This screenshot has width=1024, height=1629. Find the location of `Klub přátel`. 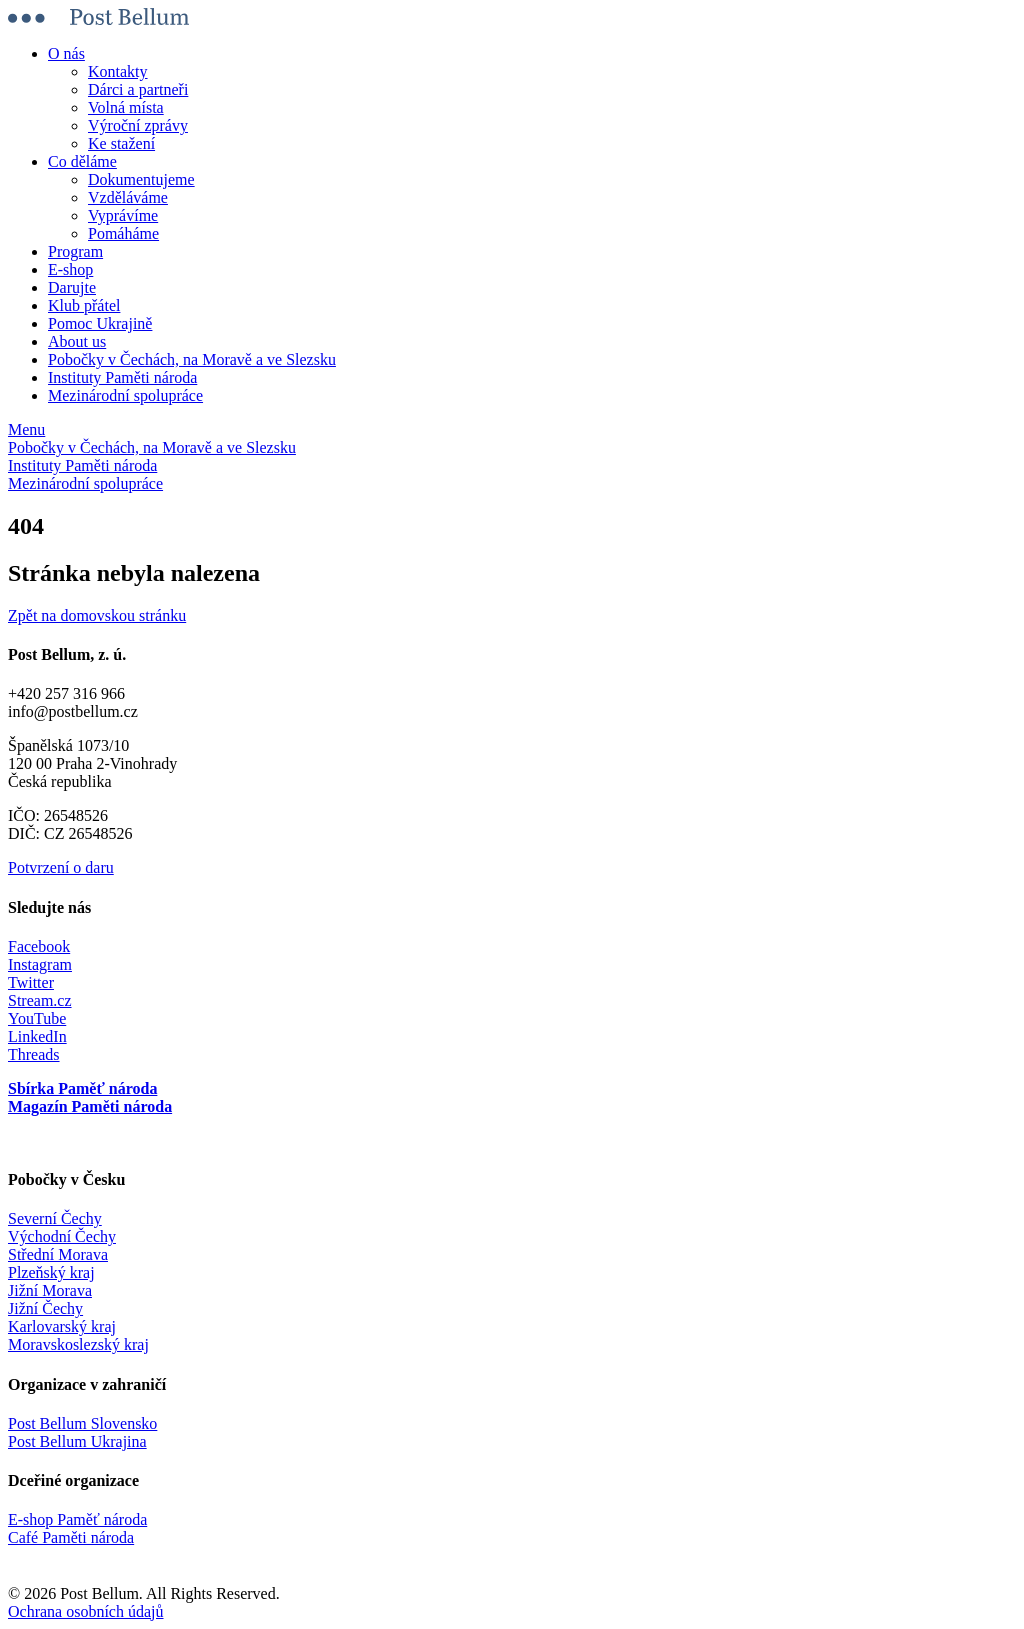

Klub přátel is located at coordinates (84, 305).